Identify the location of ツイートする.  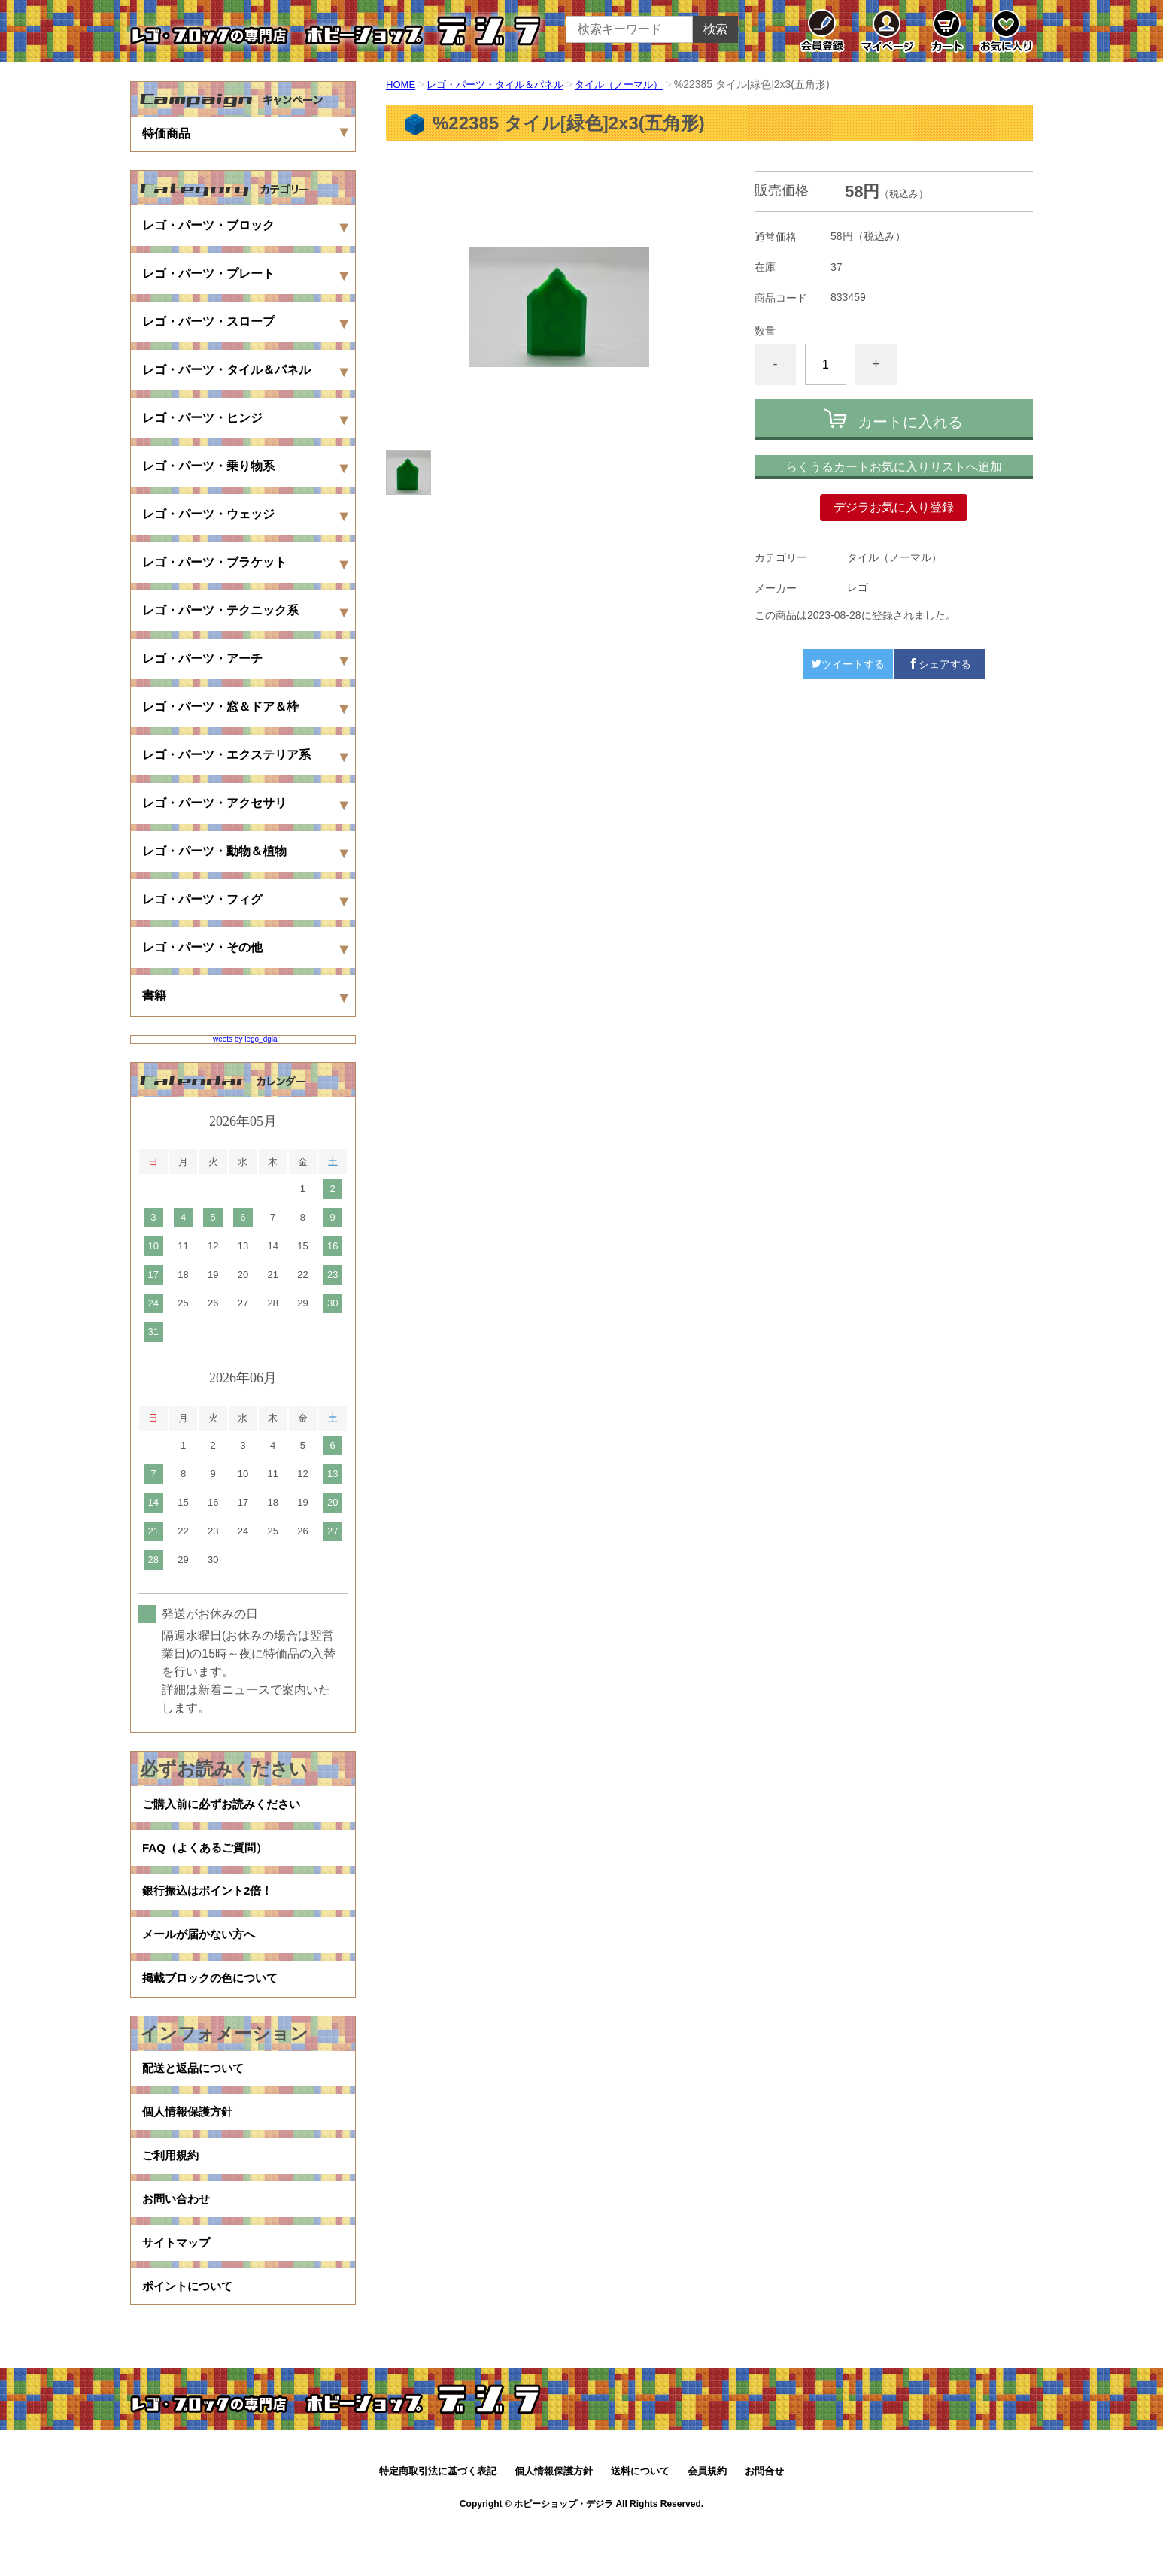
(848, 664).